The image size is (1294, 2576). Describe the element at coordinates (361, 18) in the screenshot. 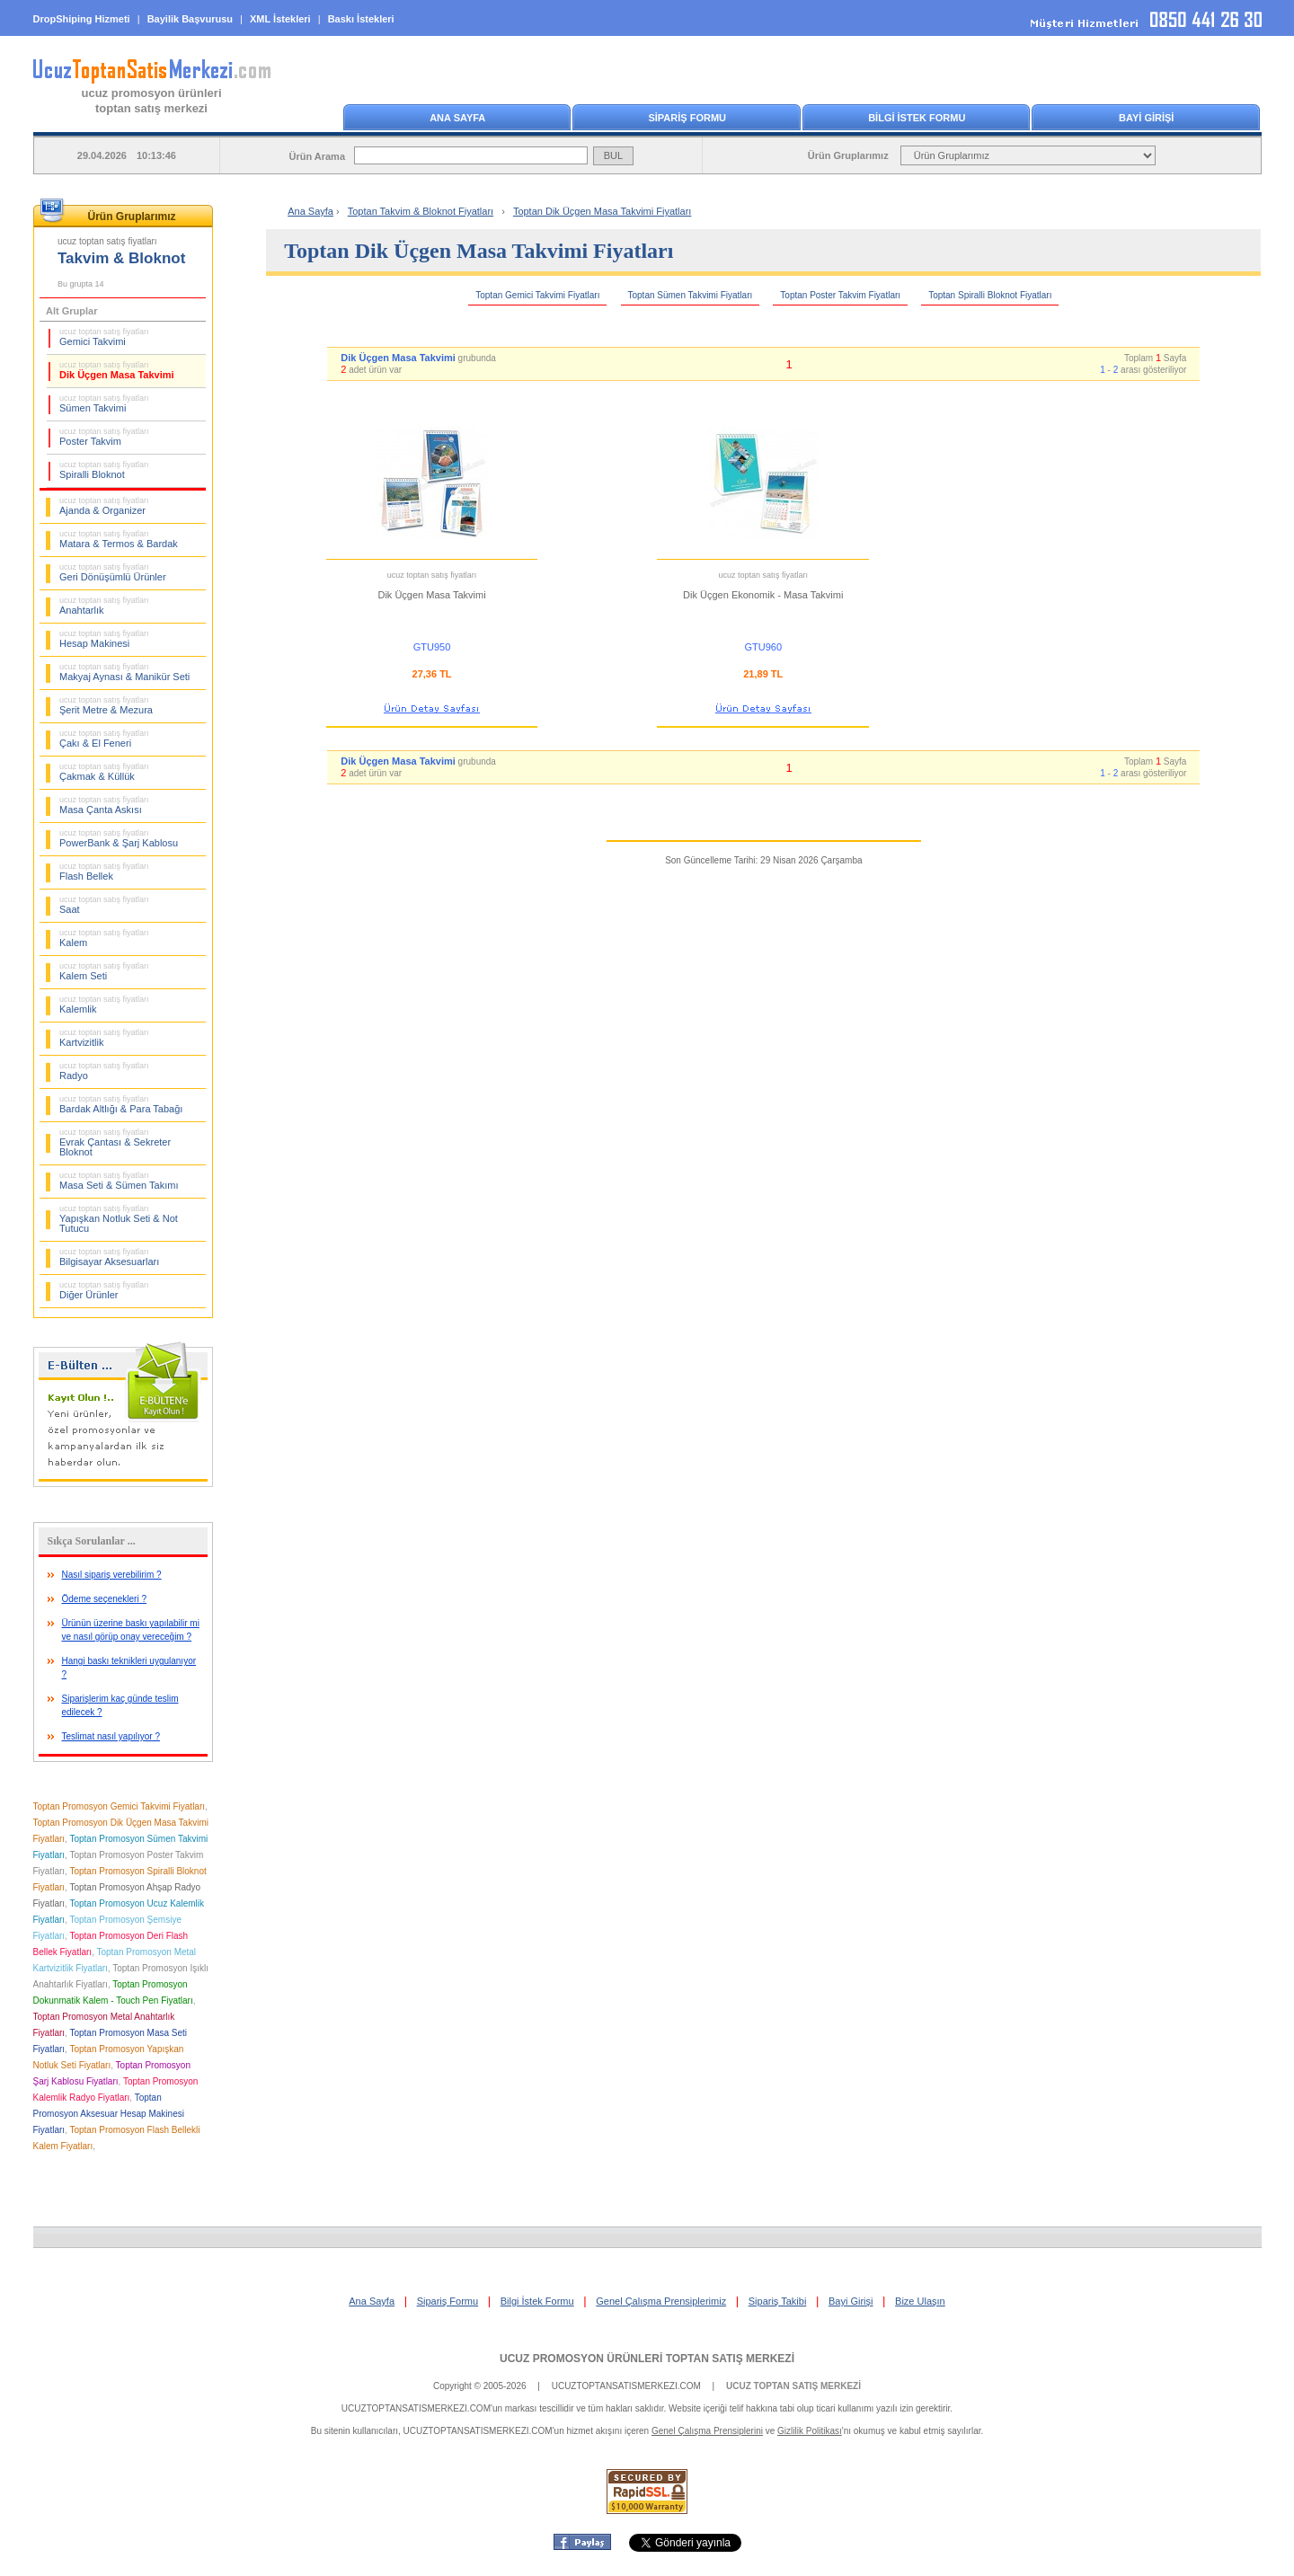

I see `Baskı İstekleri` at that location.